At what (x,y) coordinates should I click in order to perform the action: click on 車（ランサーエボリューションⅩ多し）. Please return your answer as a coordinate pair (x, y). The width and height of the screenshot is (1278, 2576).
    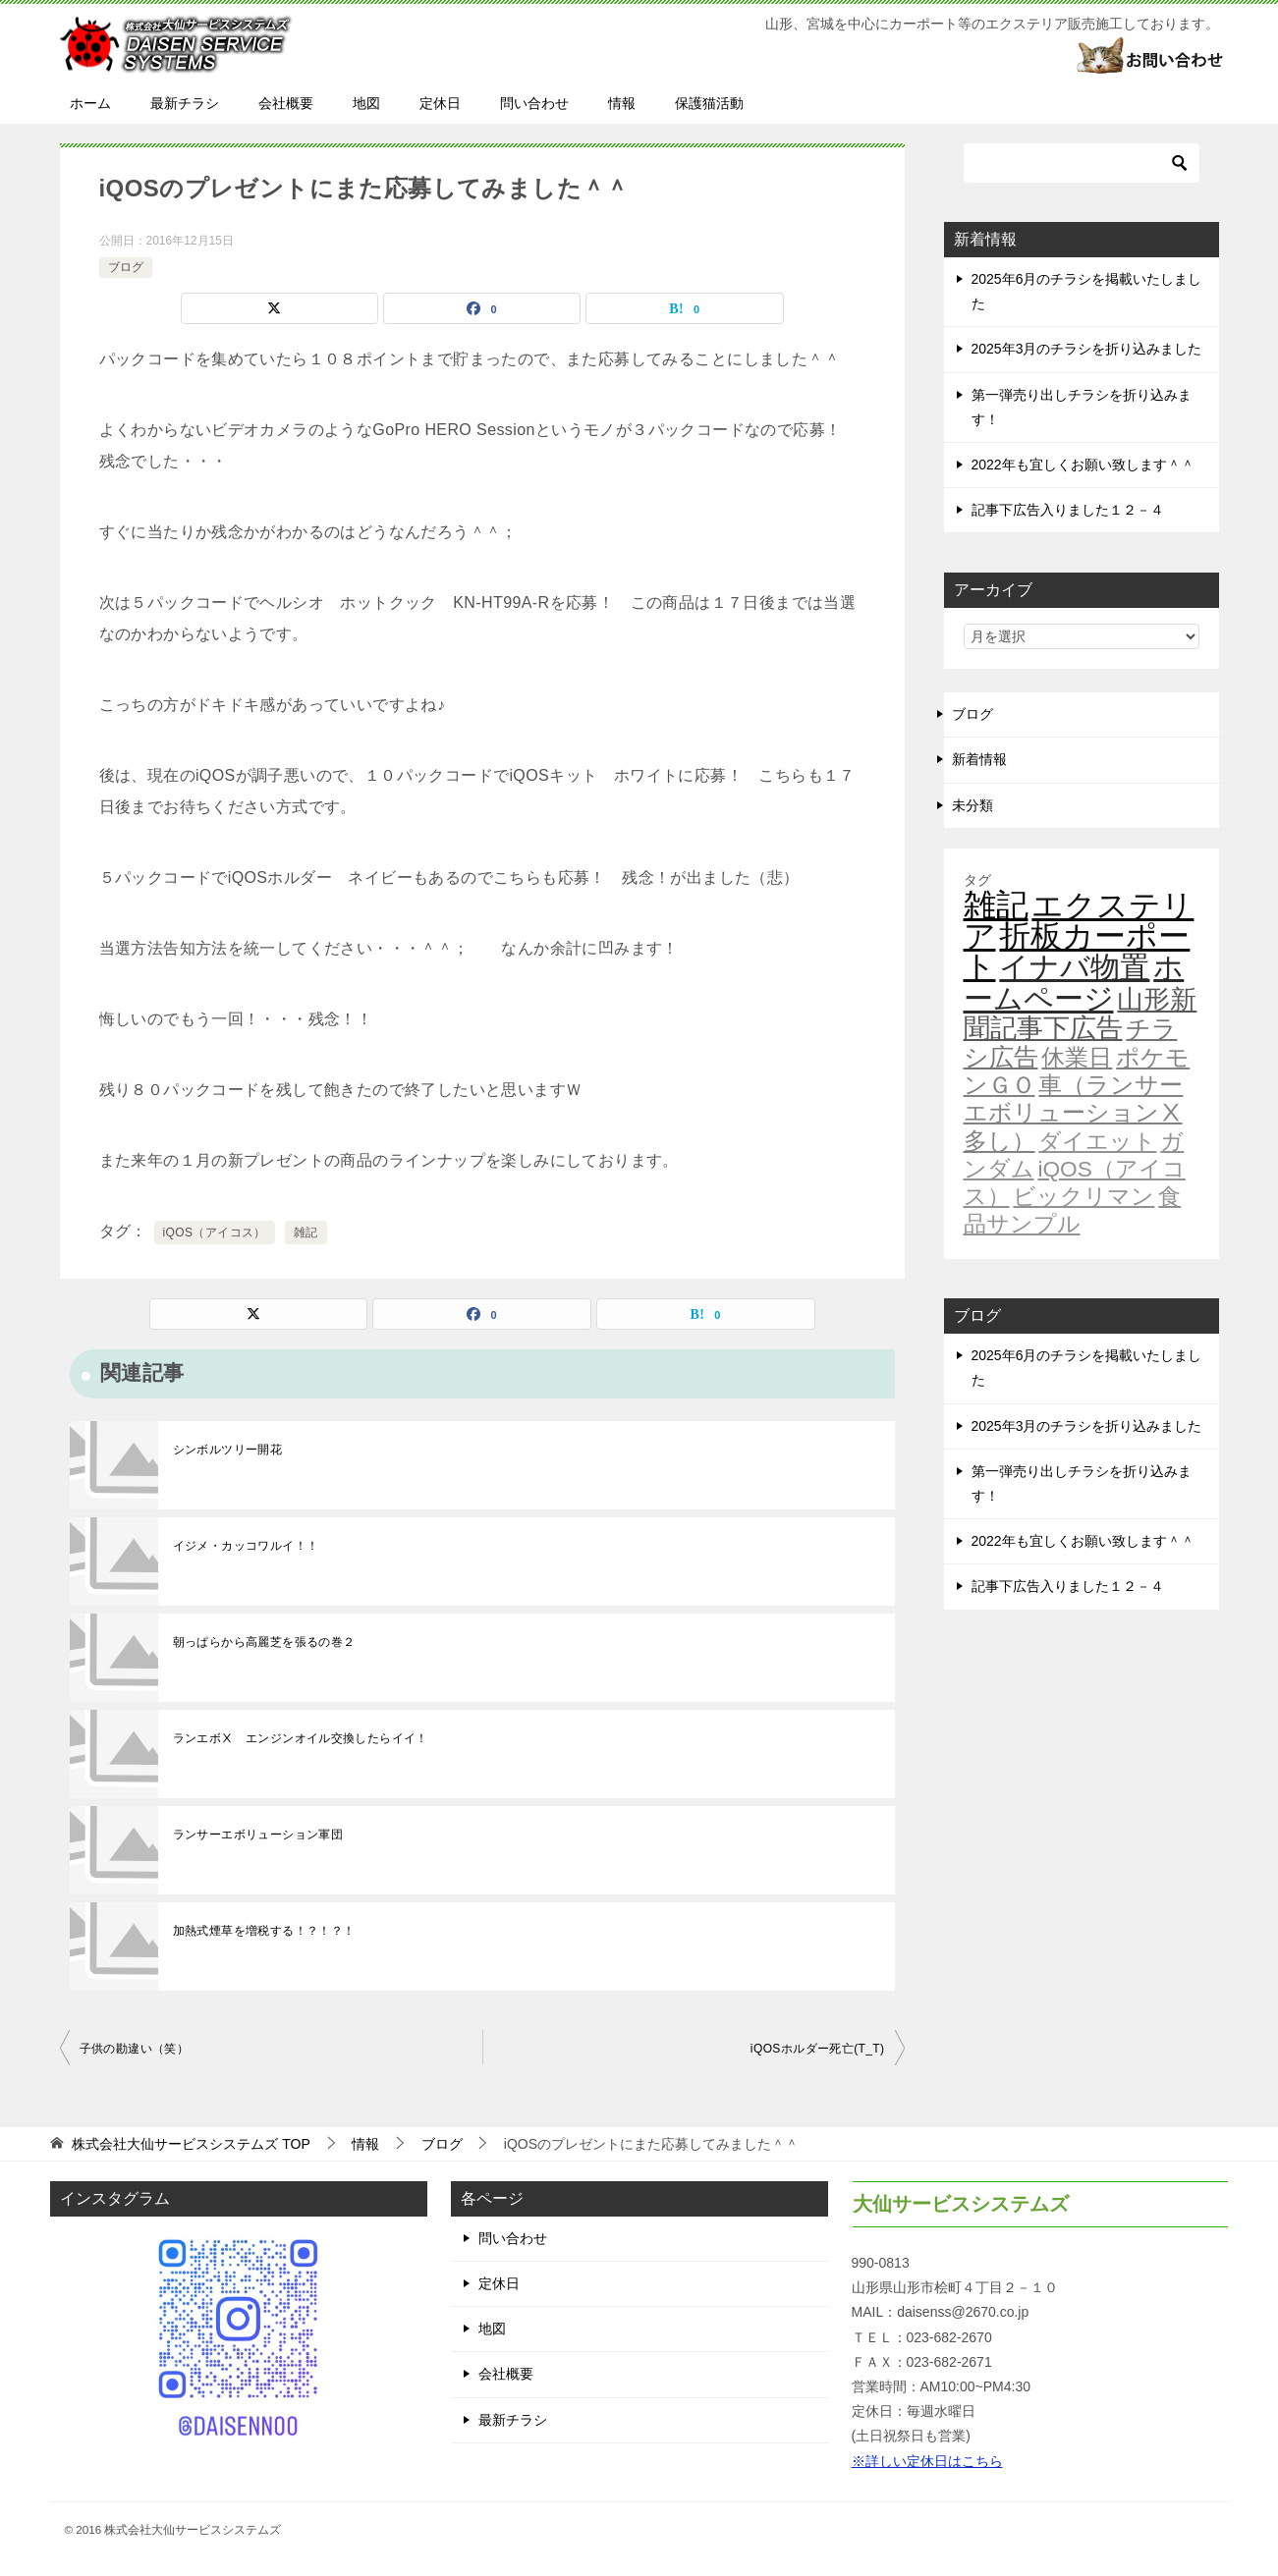
    Looking at the image, I should click on (1074, 1112).